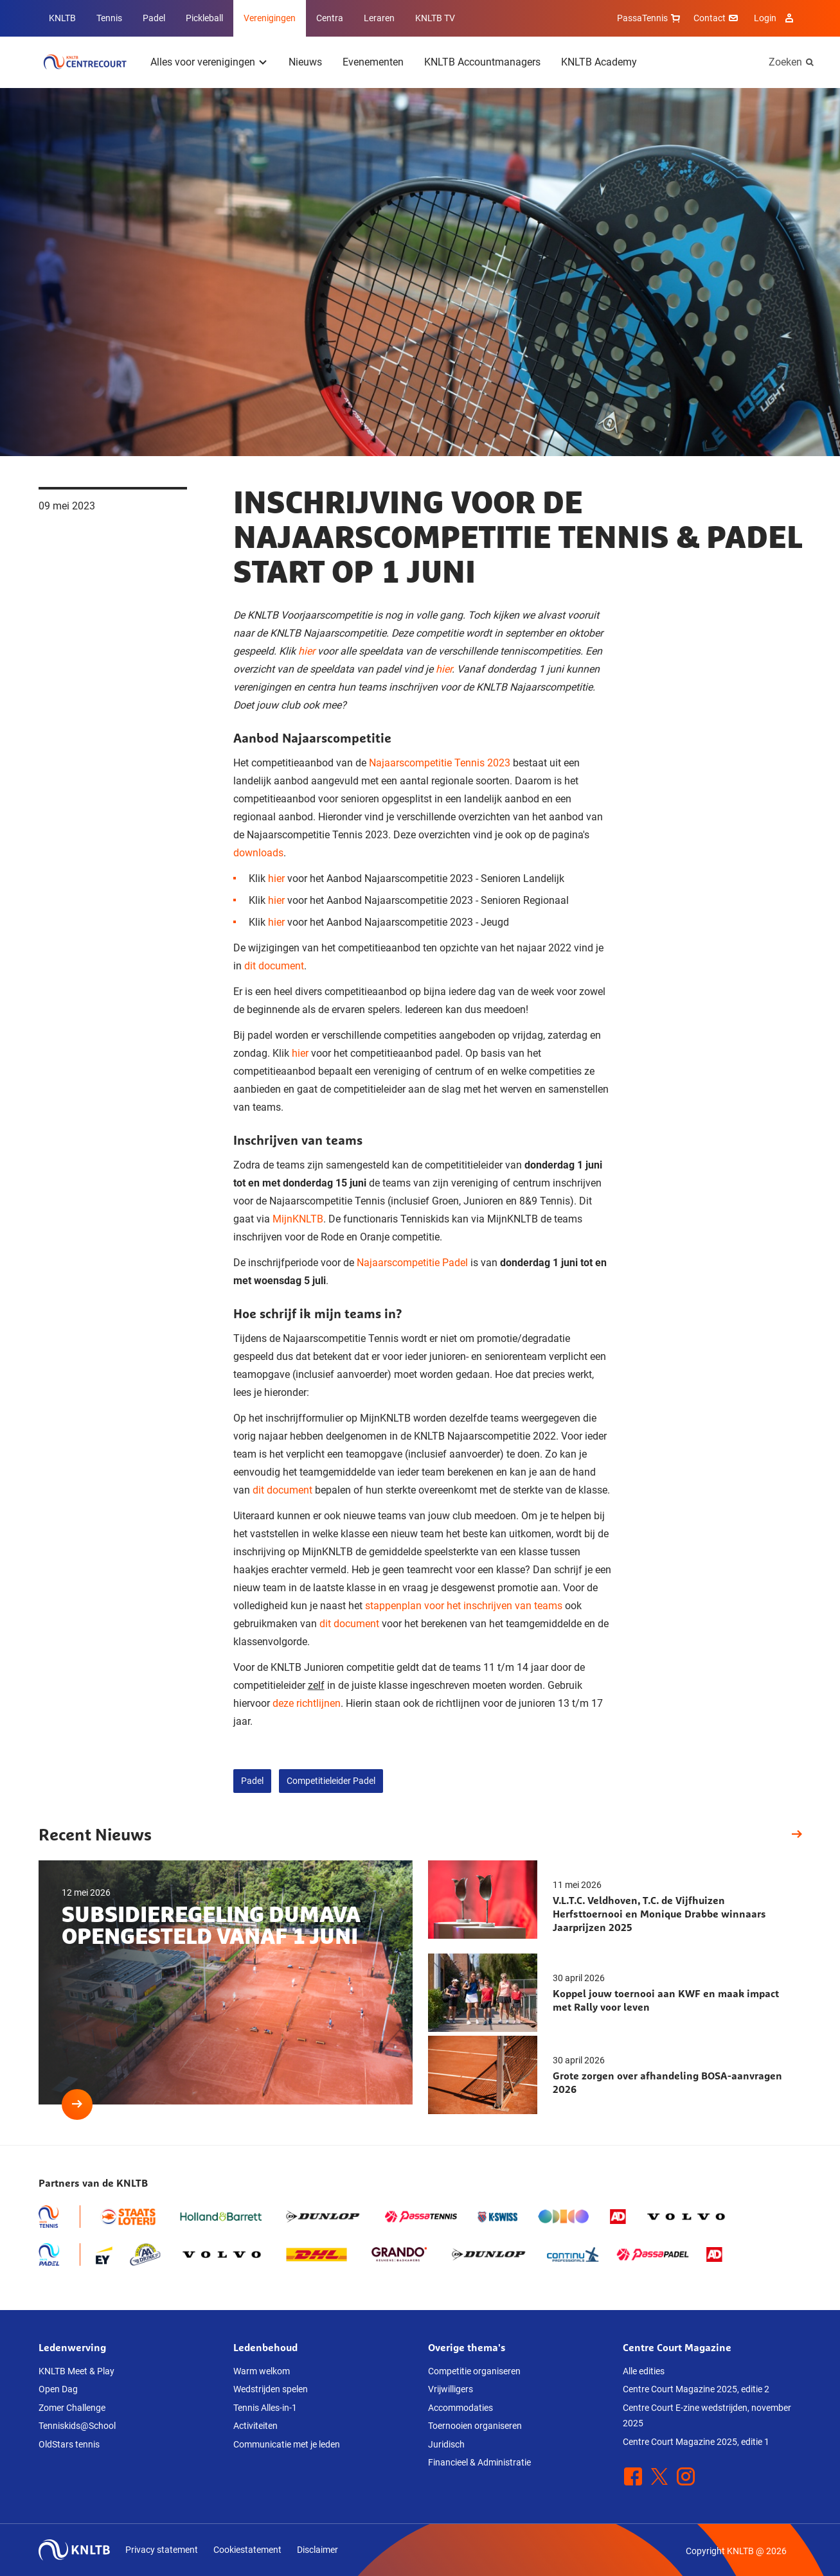 The image size is (840, 2576). What do you see at coordinates (270, 18) in the screenshot?
I see `Verenigingen` at bounding box center [270, 18].